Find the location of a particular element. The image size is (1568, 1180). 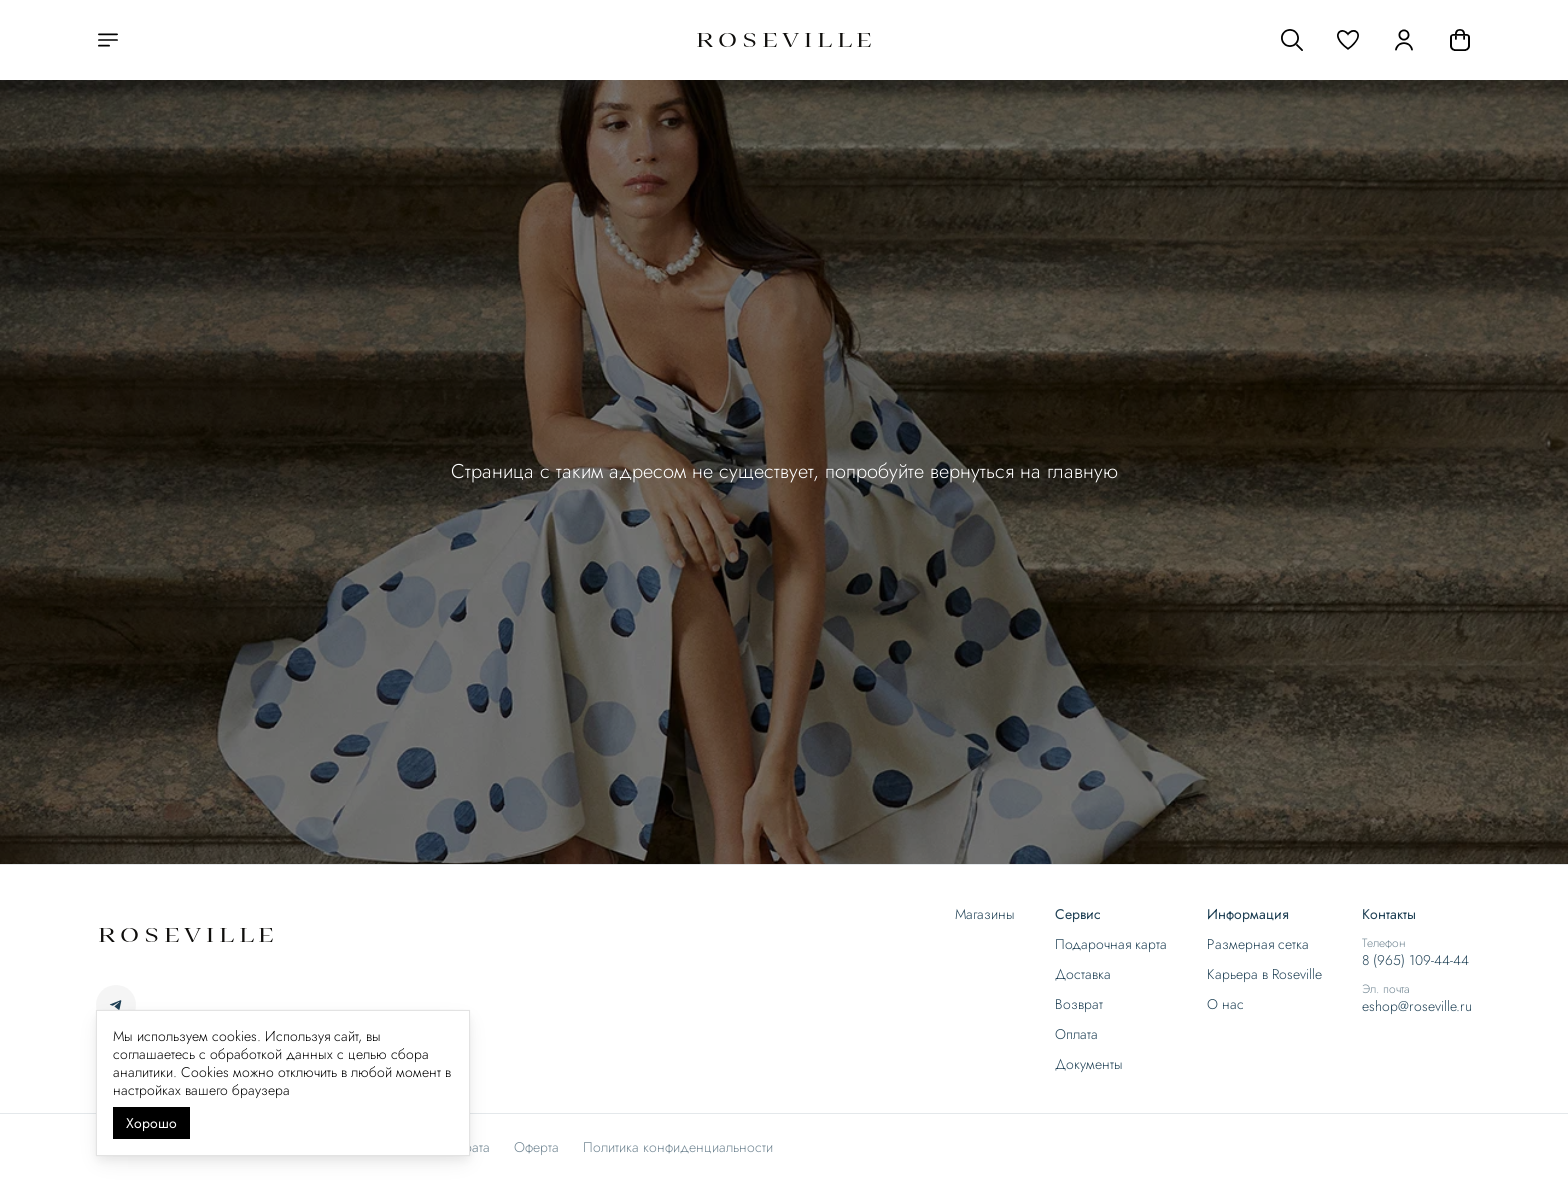

Политика конфиденциальности is located at coordinates (678, 1147).